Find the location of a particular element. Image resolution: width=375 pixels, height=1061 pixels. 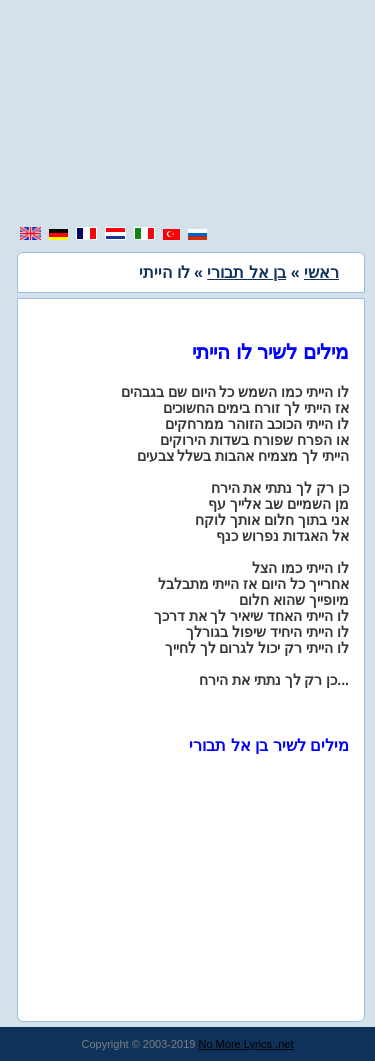

ראשי is located at coordinates (321, 272).